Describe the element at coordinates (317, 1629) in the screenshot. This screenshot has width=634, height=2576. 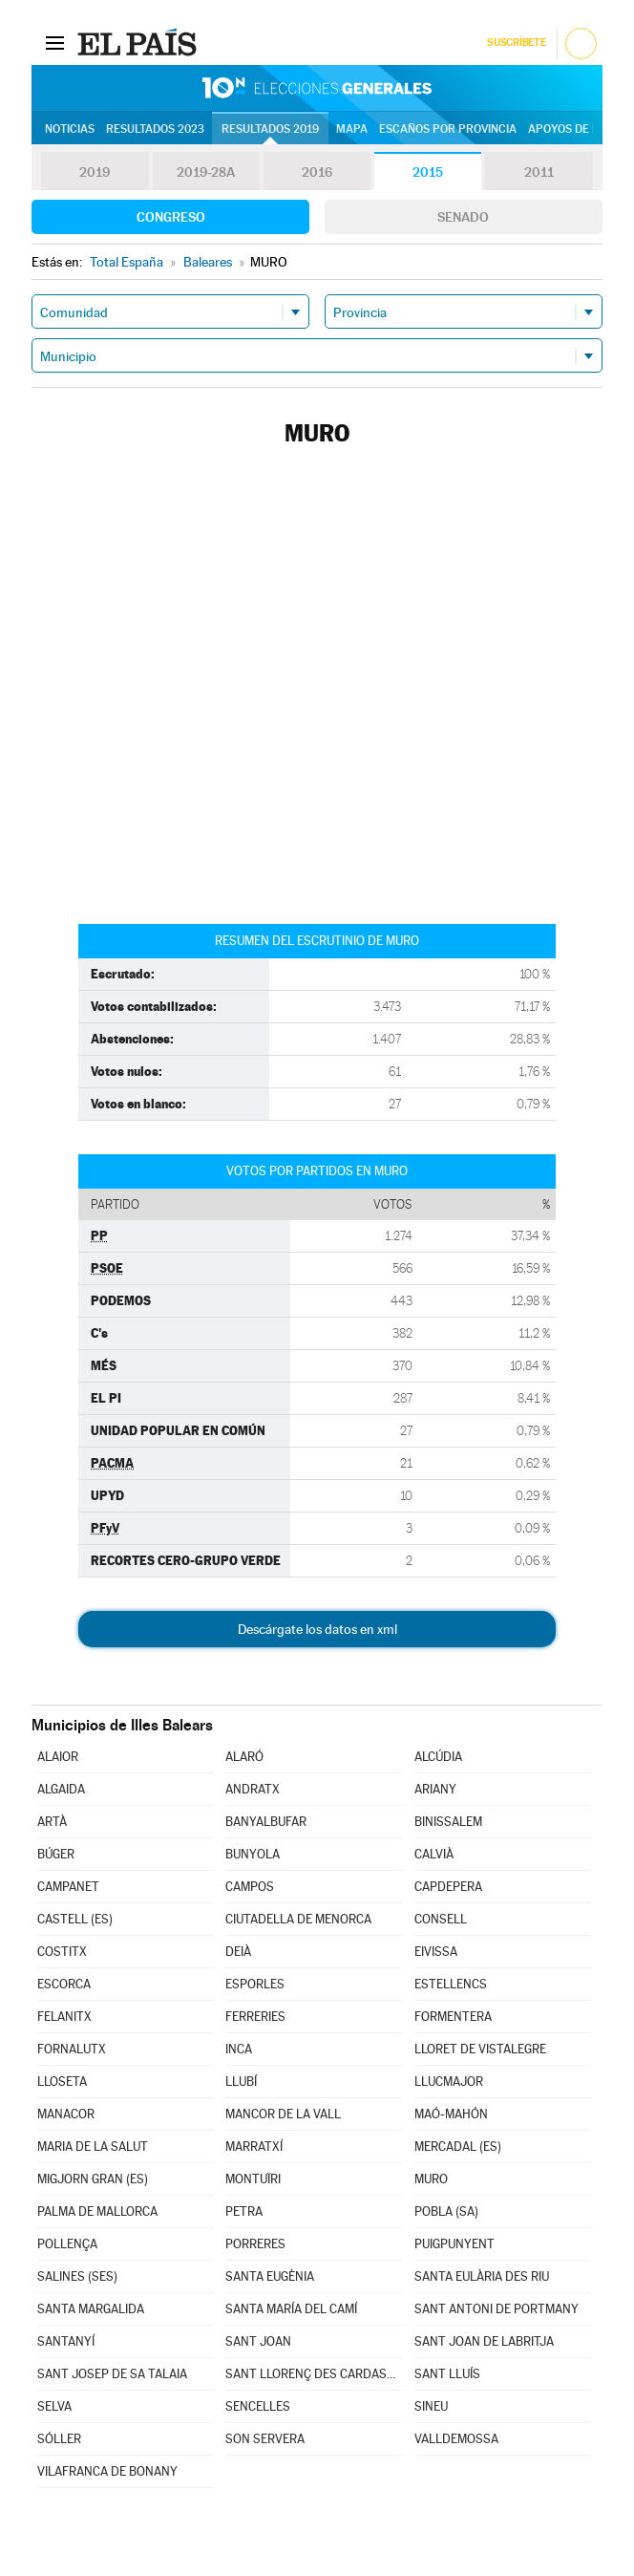
I see `Descárgate los datos en xml` at that location.